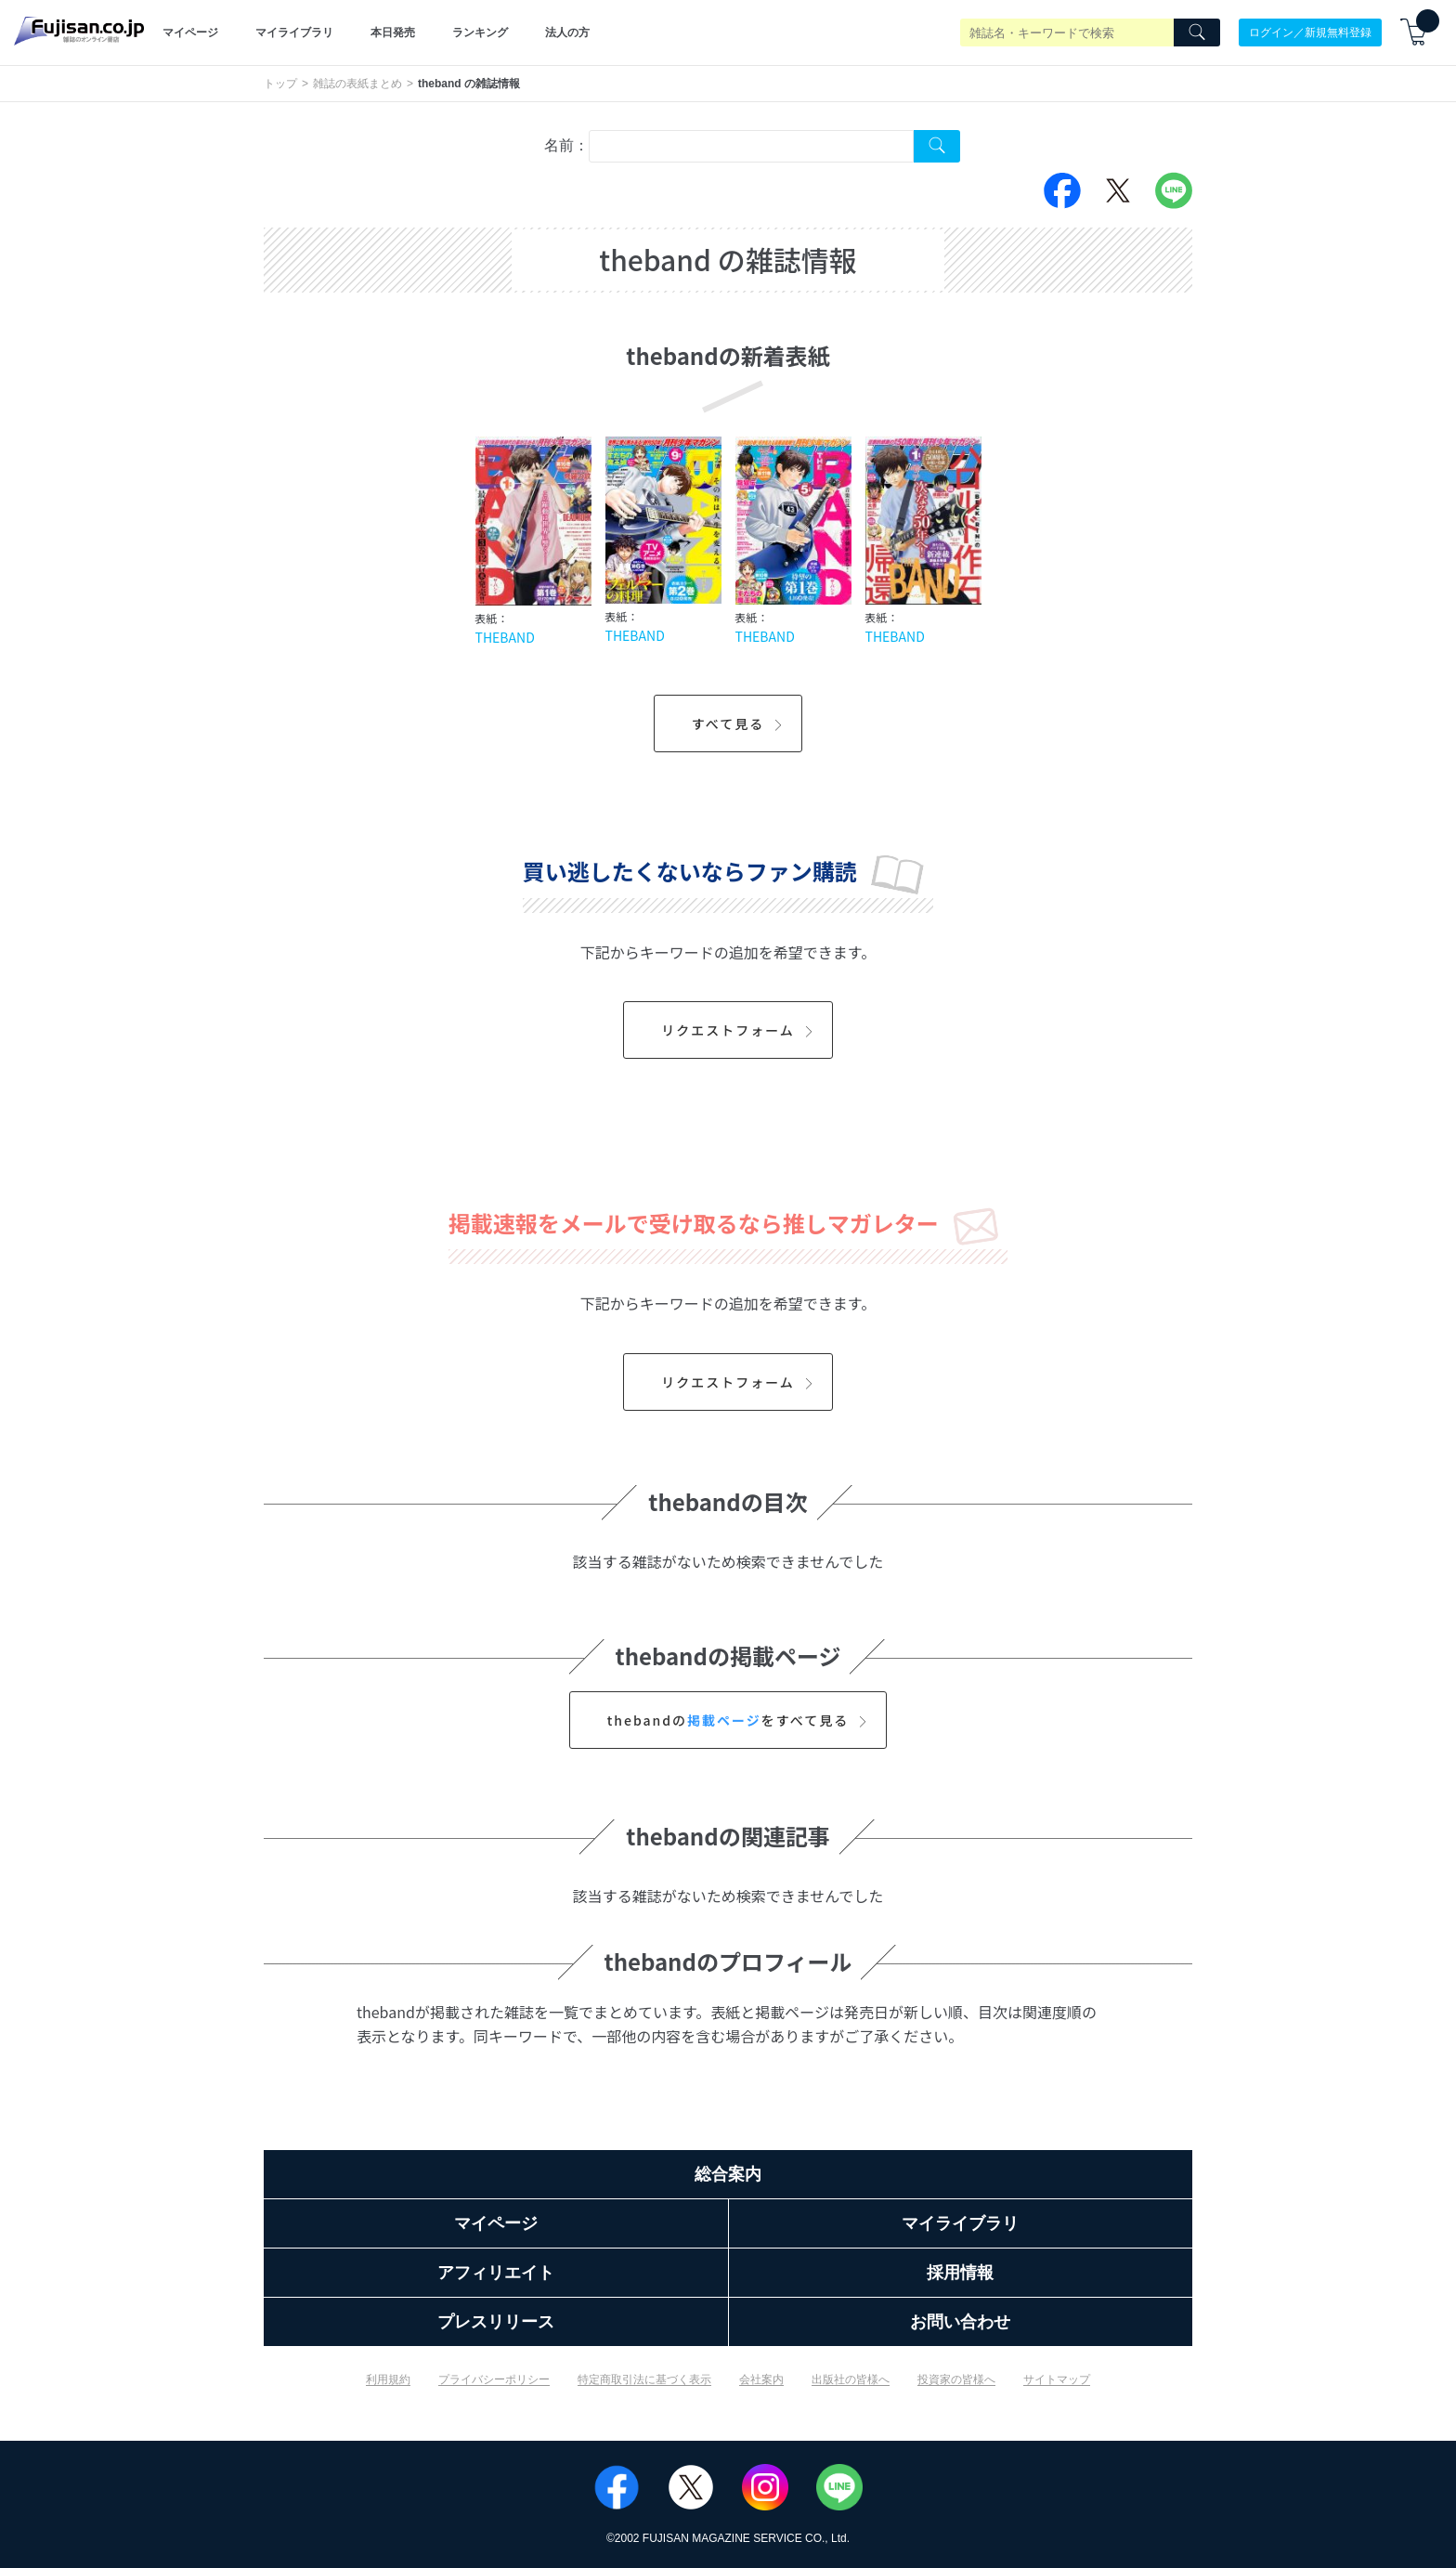  I want to click on 雑誌の表紙まとめ, so click(357, 83).